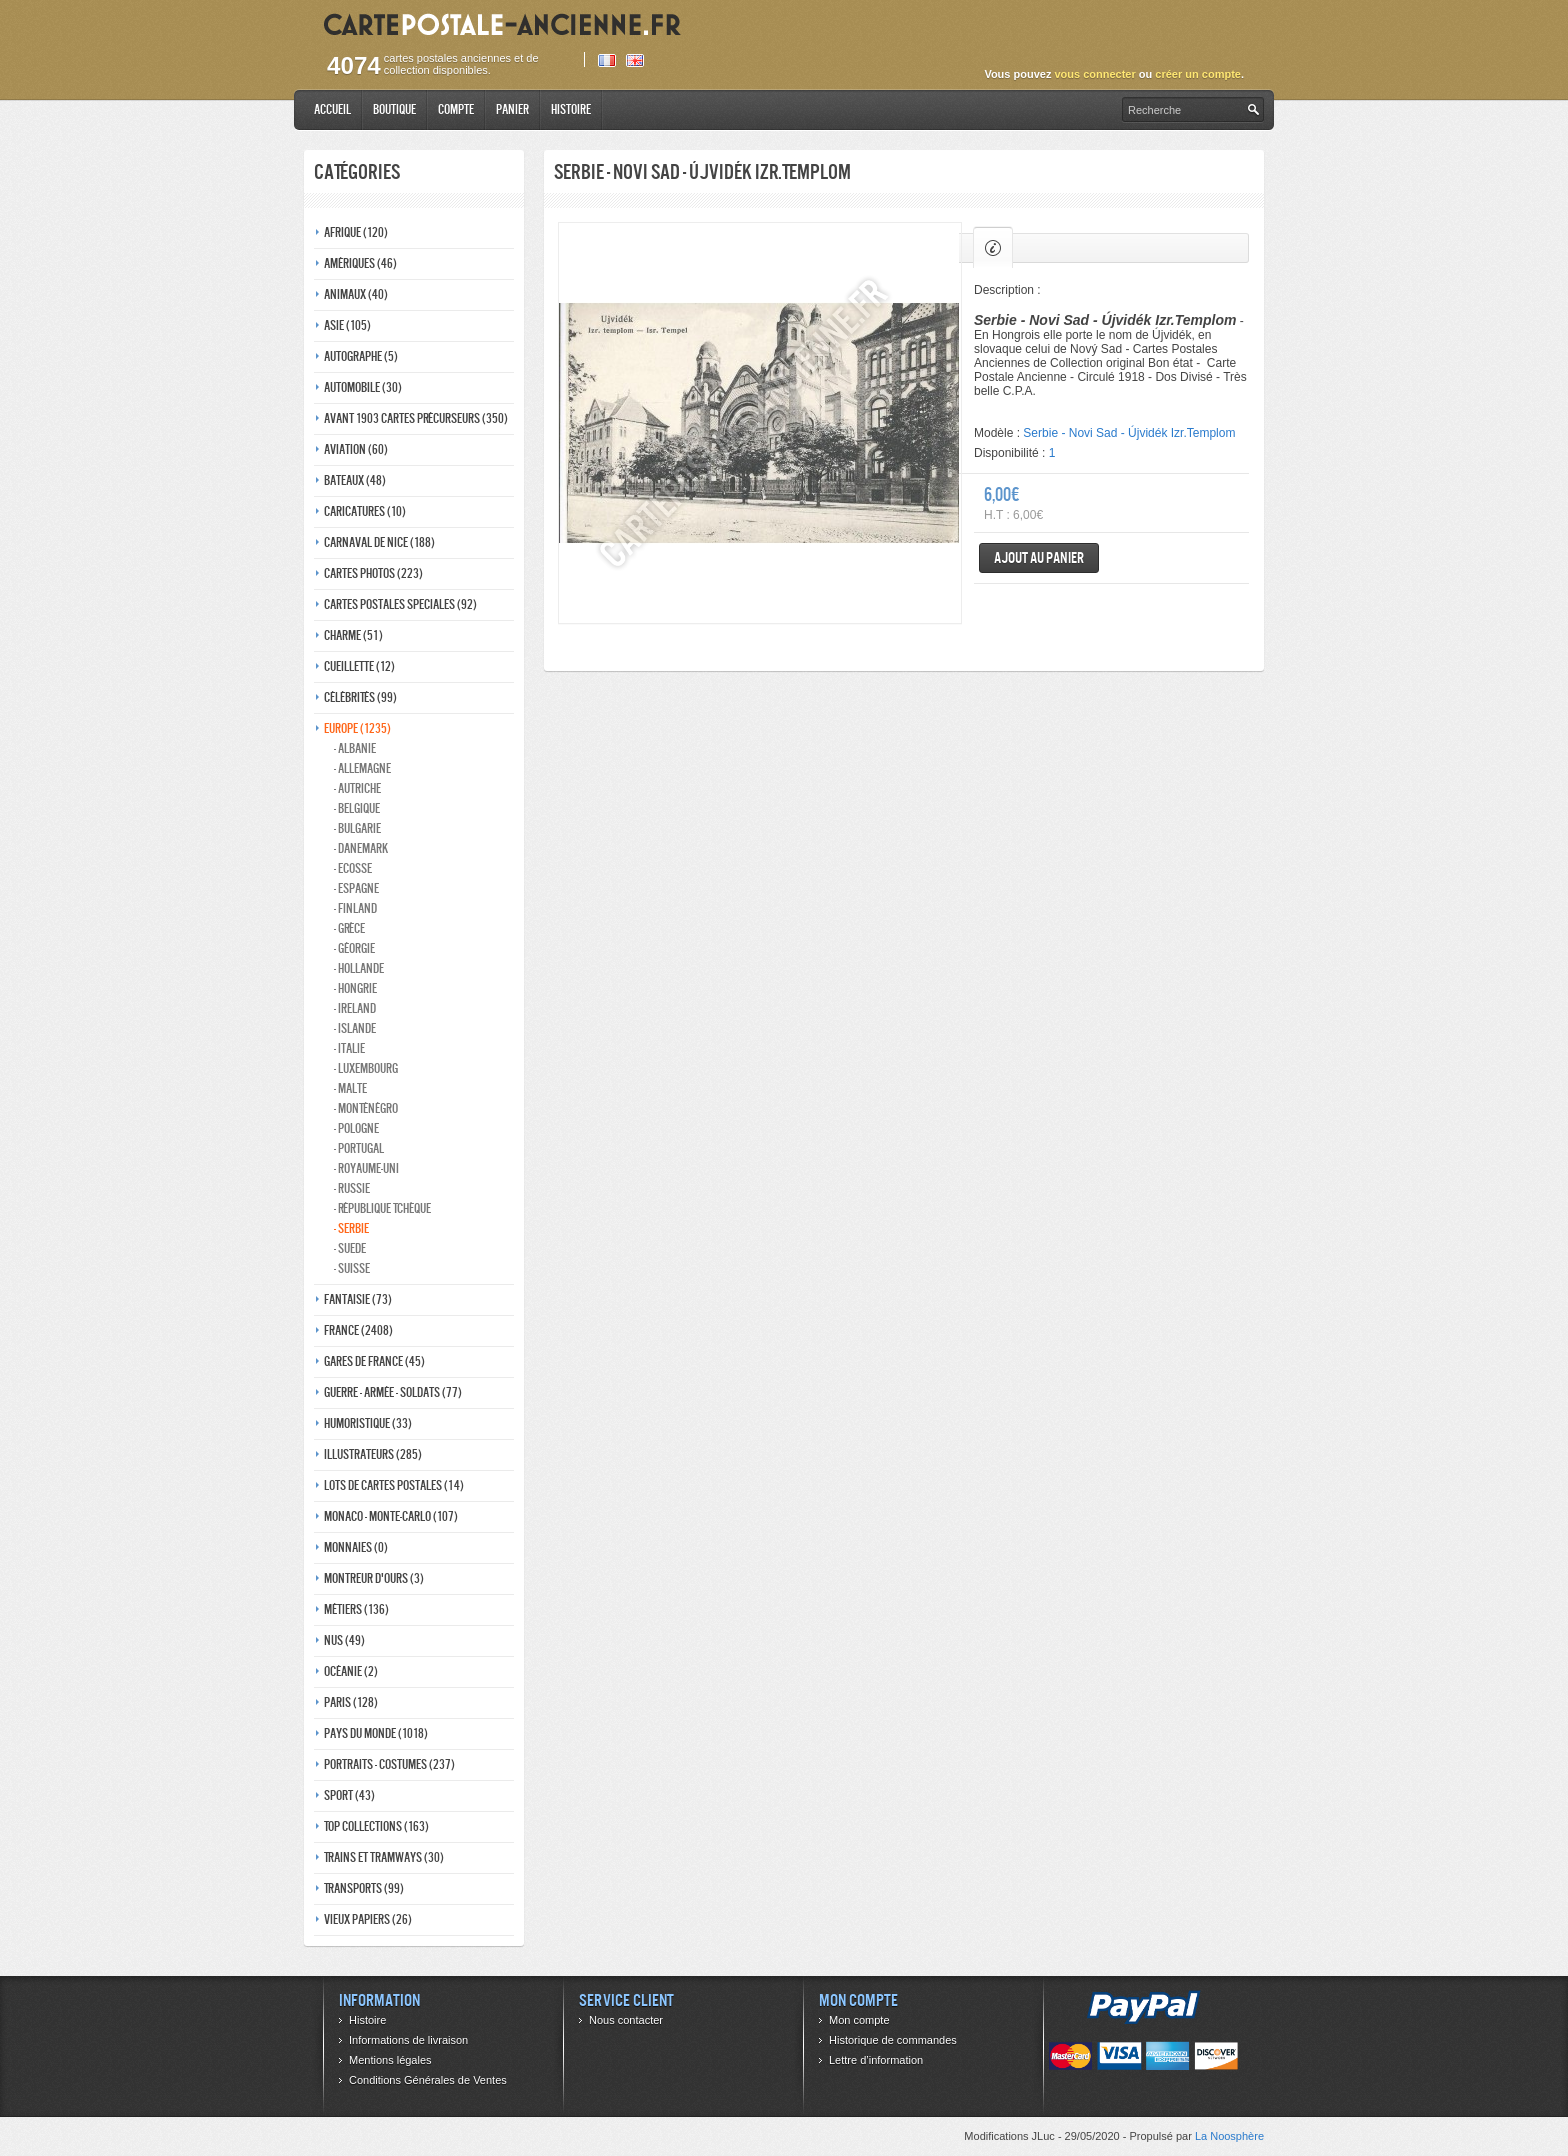  What do you see at coordinates (355, 988) in the screenshot?
I see `- Hongrie` at bounding box center [355, 988].